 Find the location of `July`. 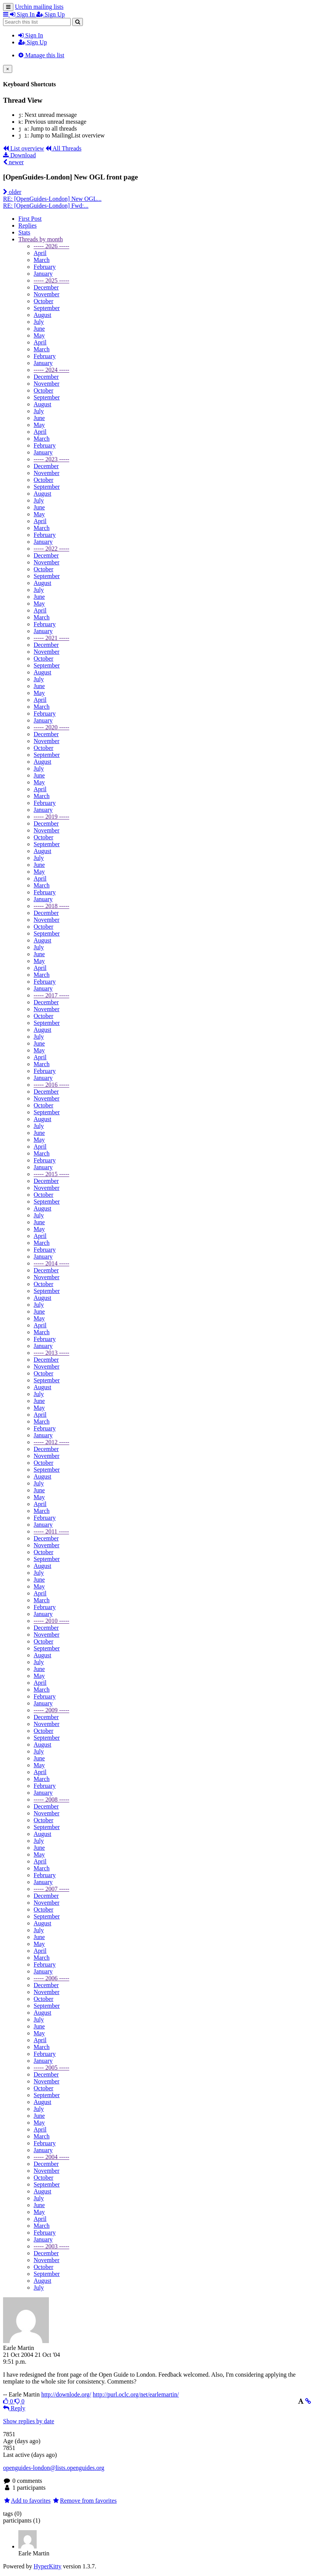

July is located at coordinates (39, 321).